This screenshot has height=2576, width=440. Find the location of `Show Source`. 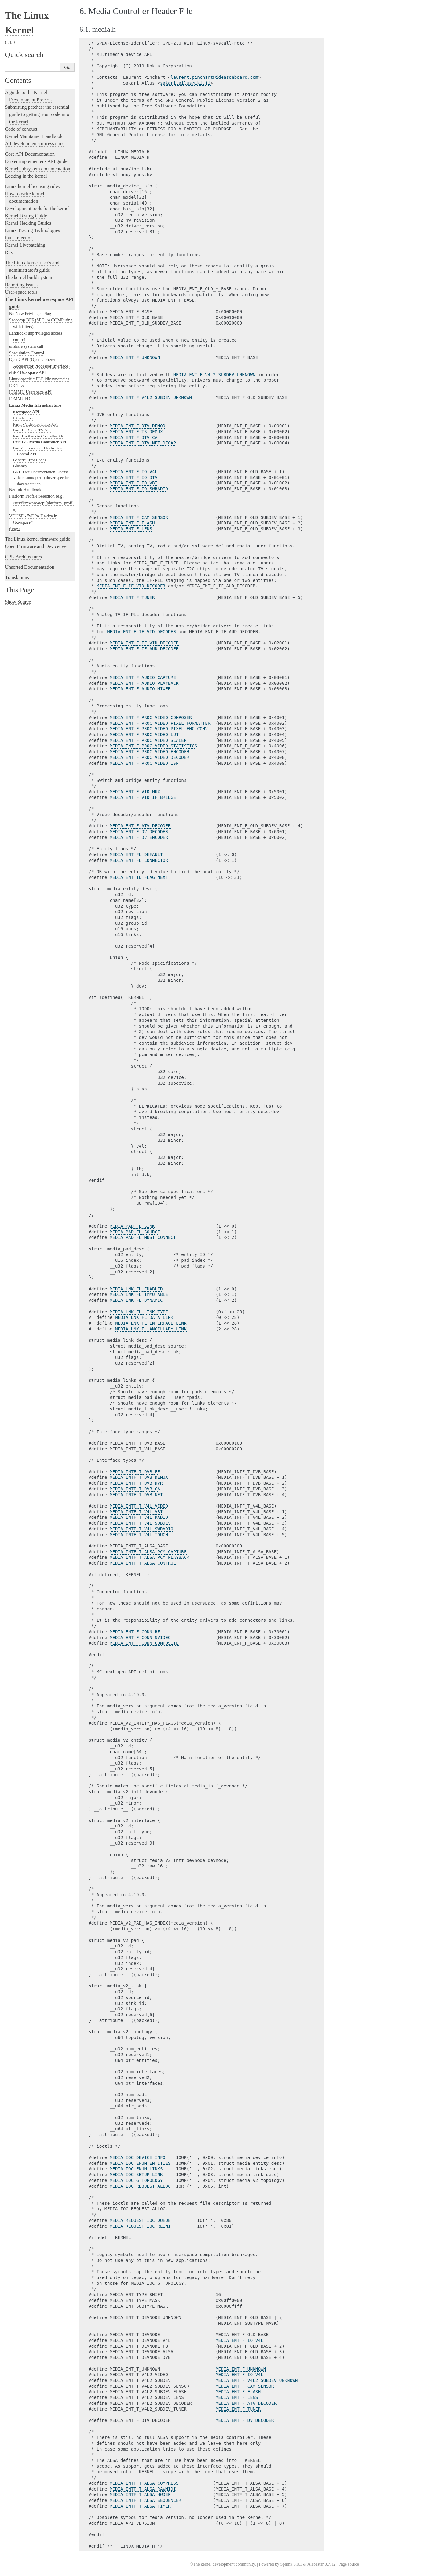

Show Source is located at coordinates (18, 601).